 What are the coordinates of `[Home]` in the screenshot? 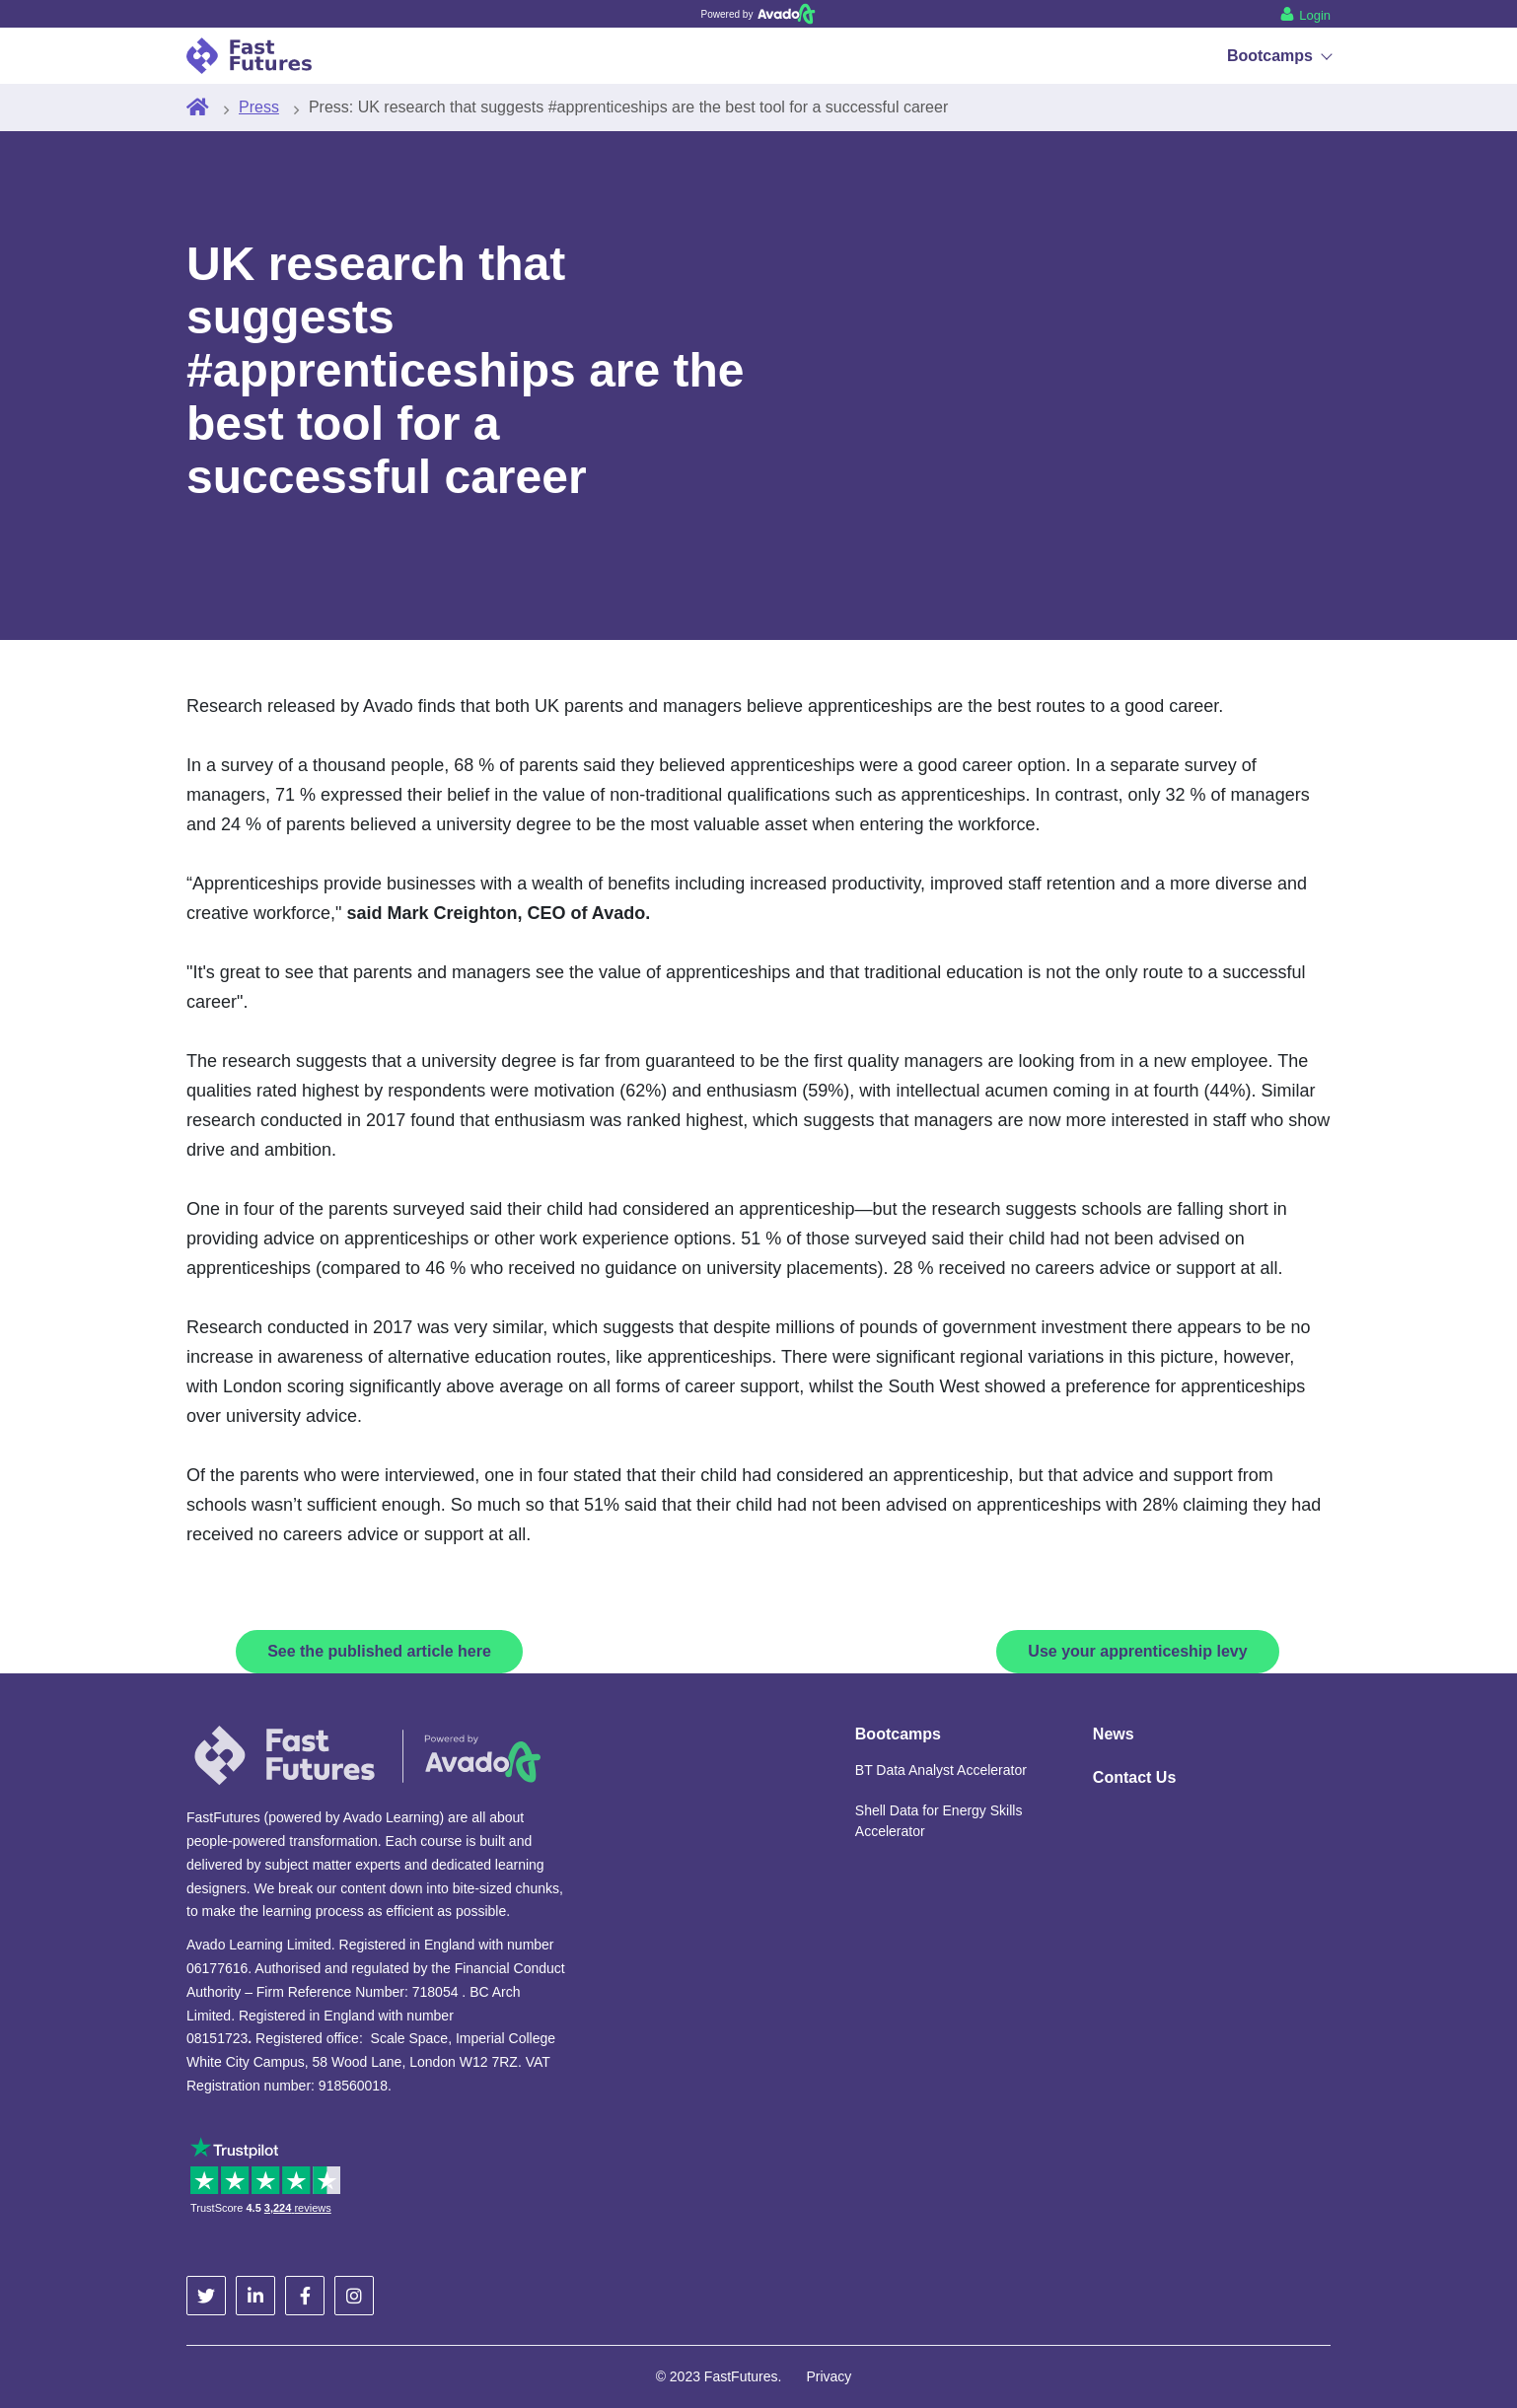 It's located at (197, 107).